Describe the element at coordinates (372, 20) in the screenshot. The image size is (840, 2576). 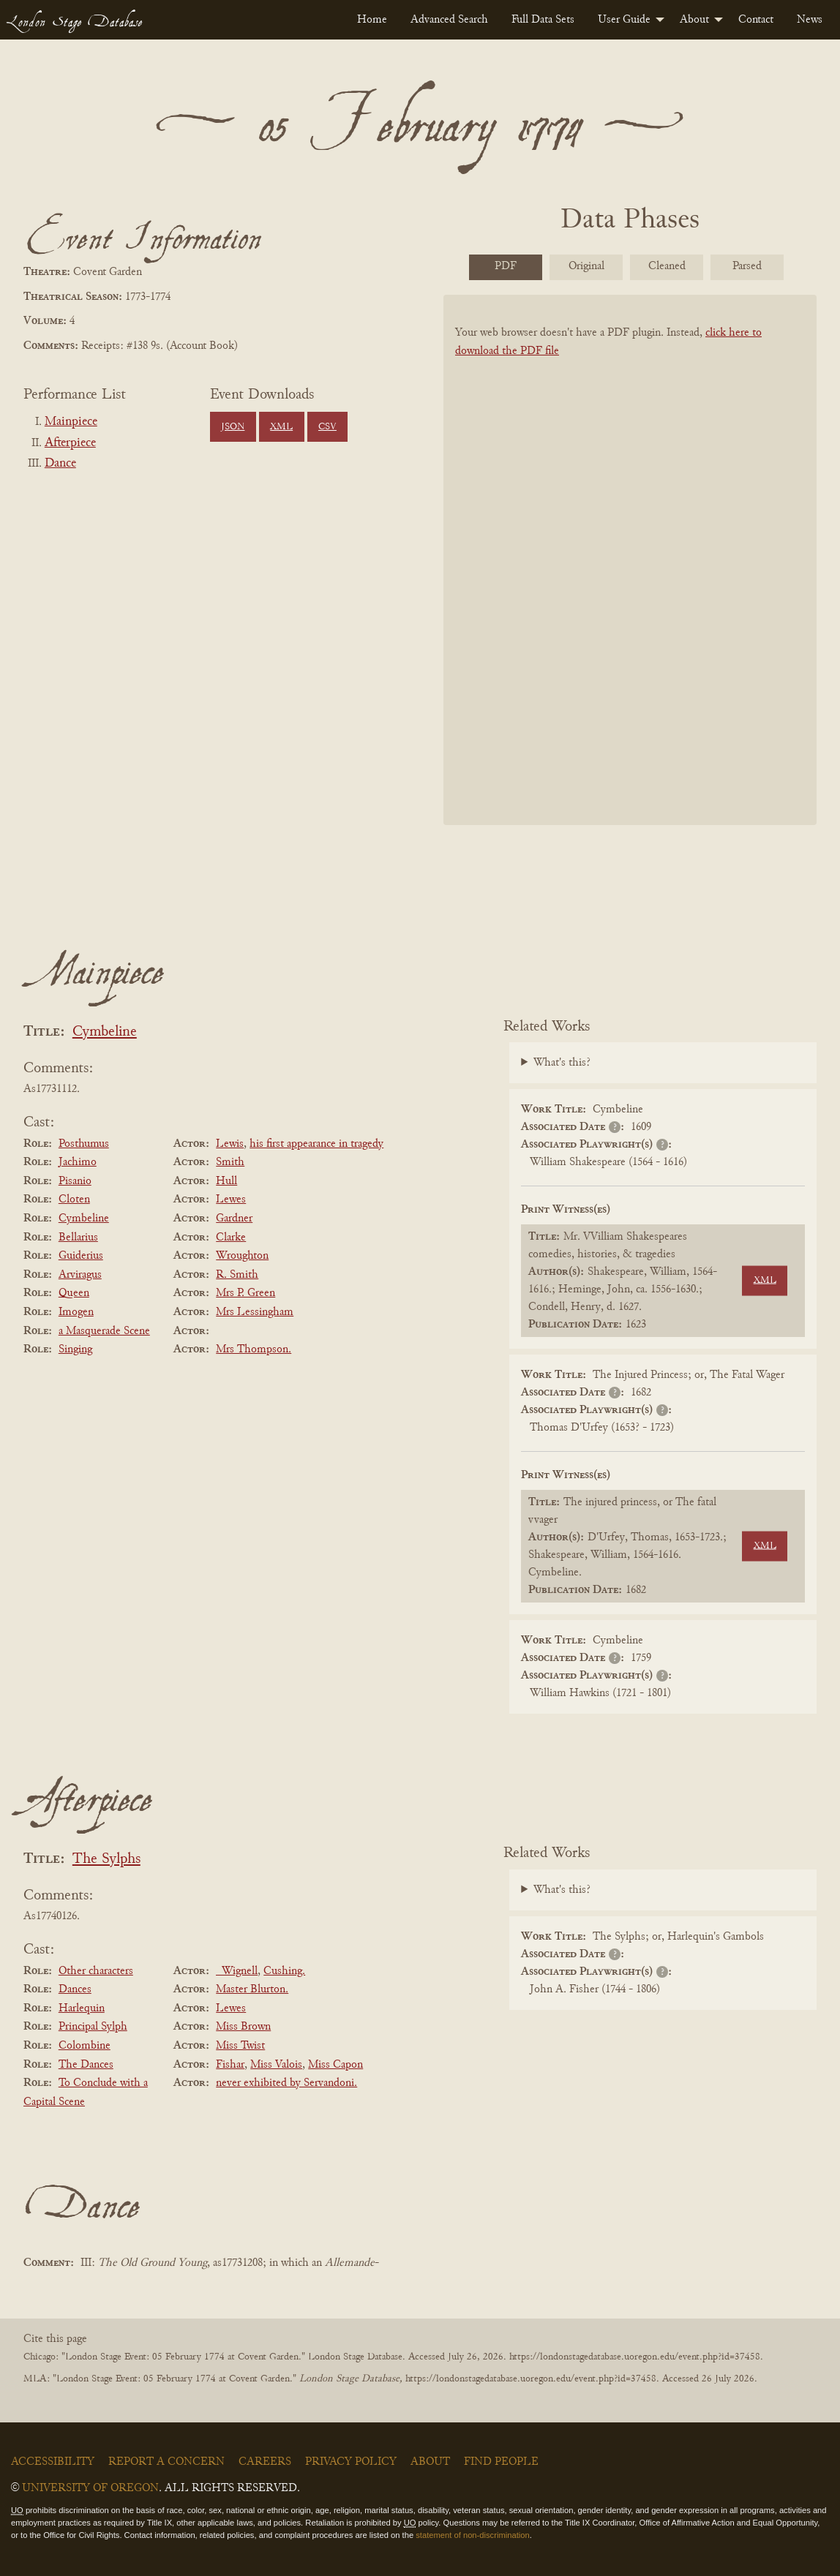
I see `Home` at that location.